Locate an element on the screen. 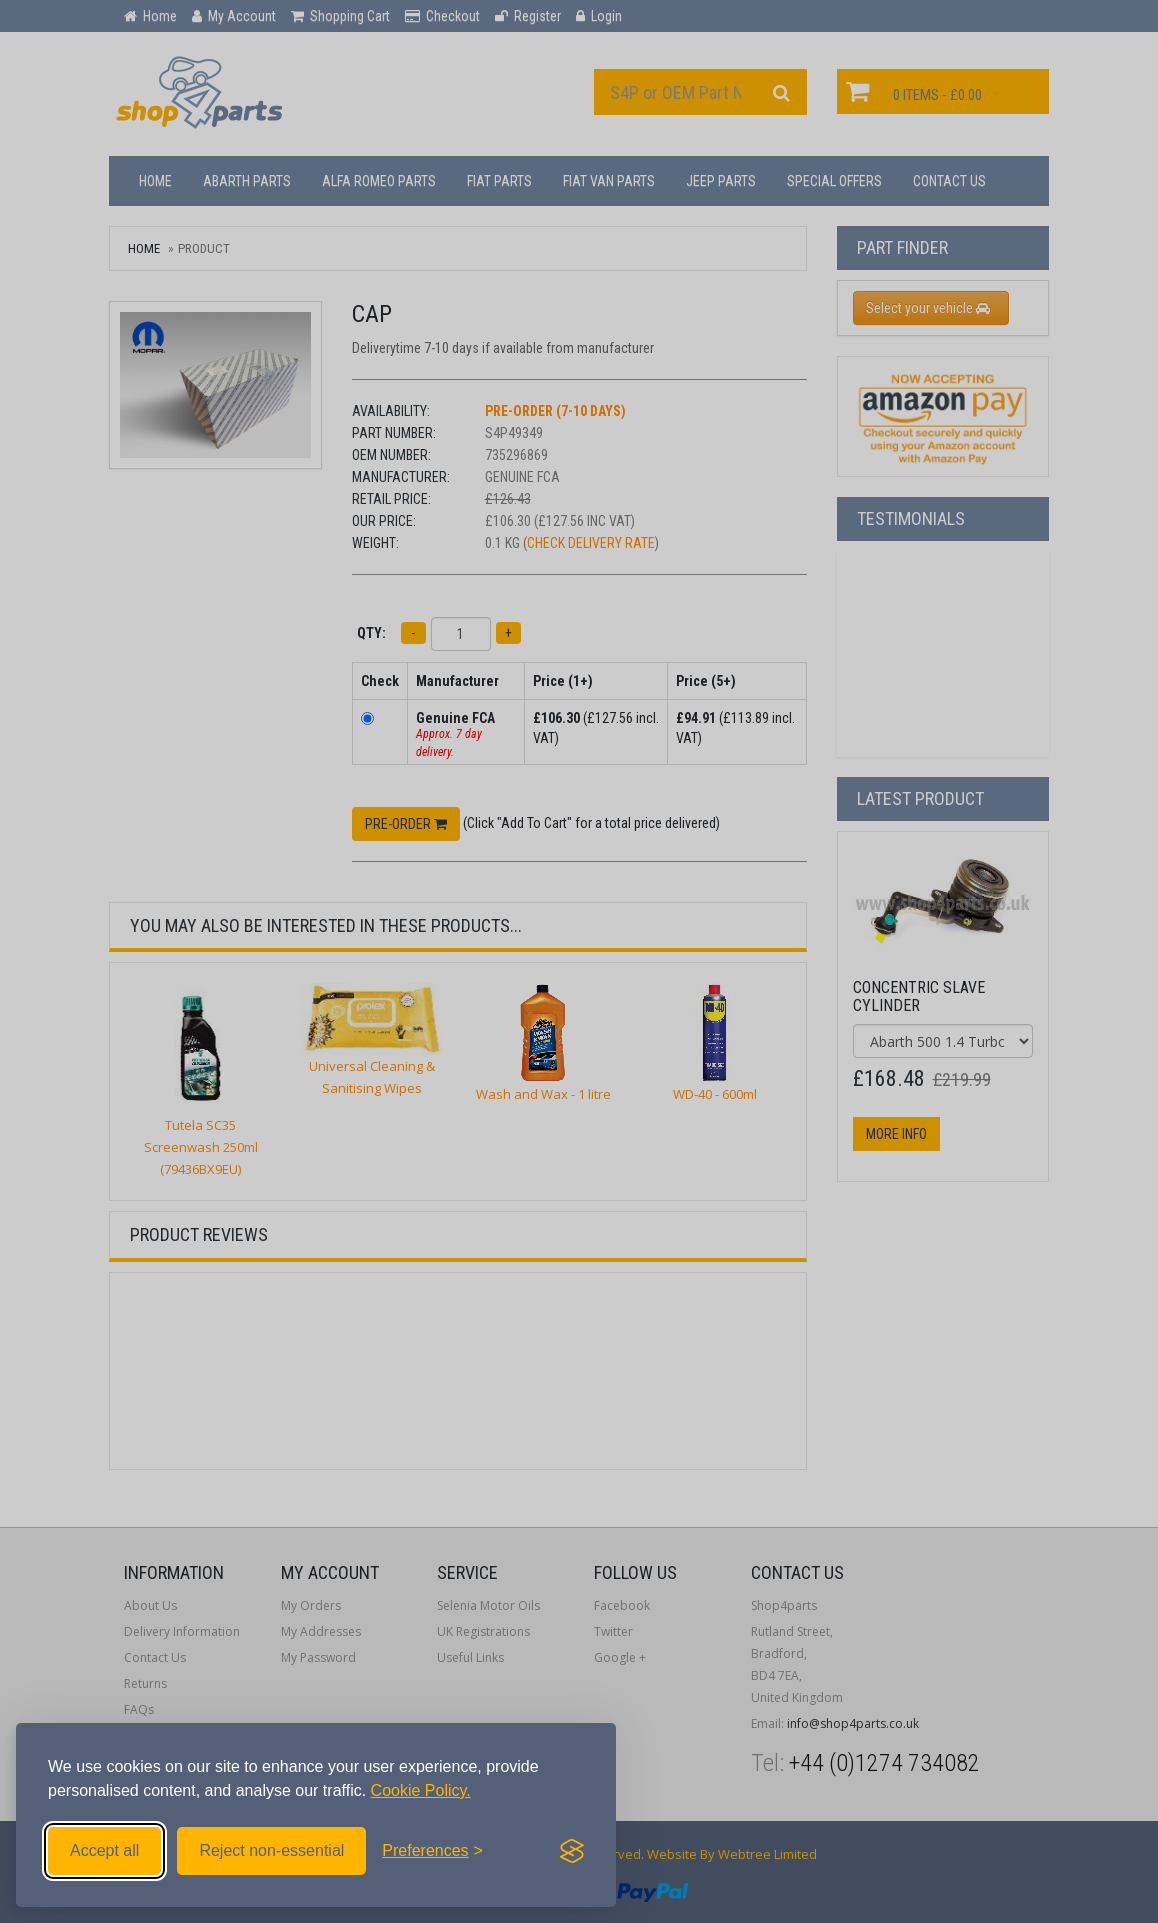 The height and width of the screenshot is (1923, 1158). Reject non-essential is located at coordinates (271, 1850).